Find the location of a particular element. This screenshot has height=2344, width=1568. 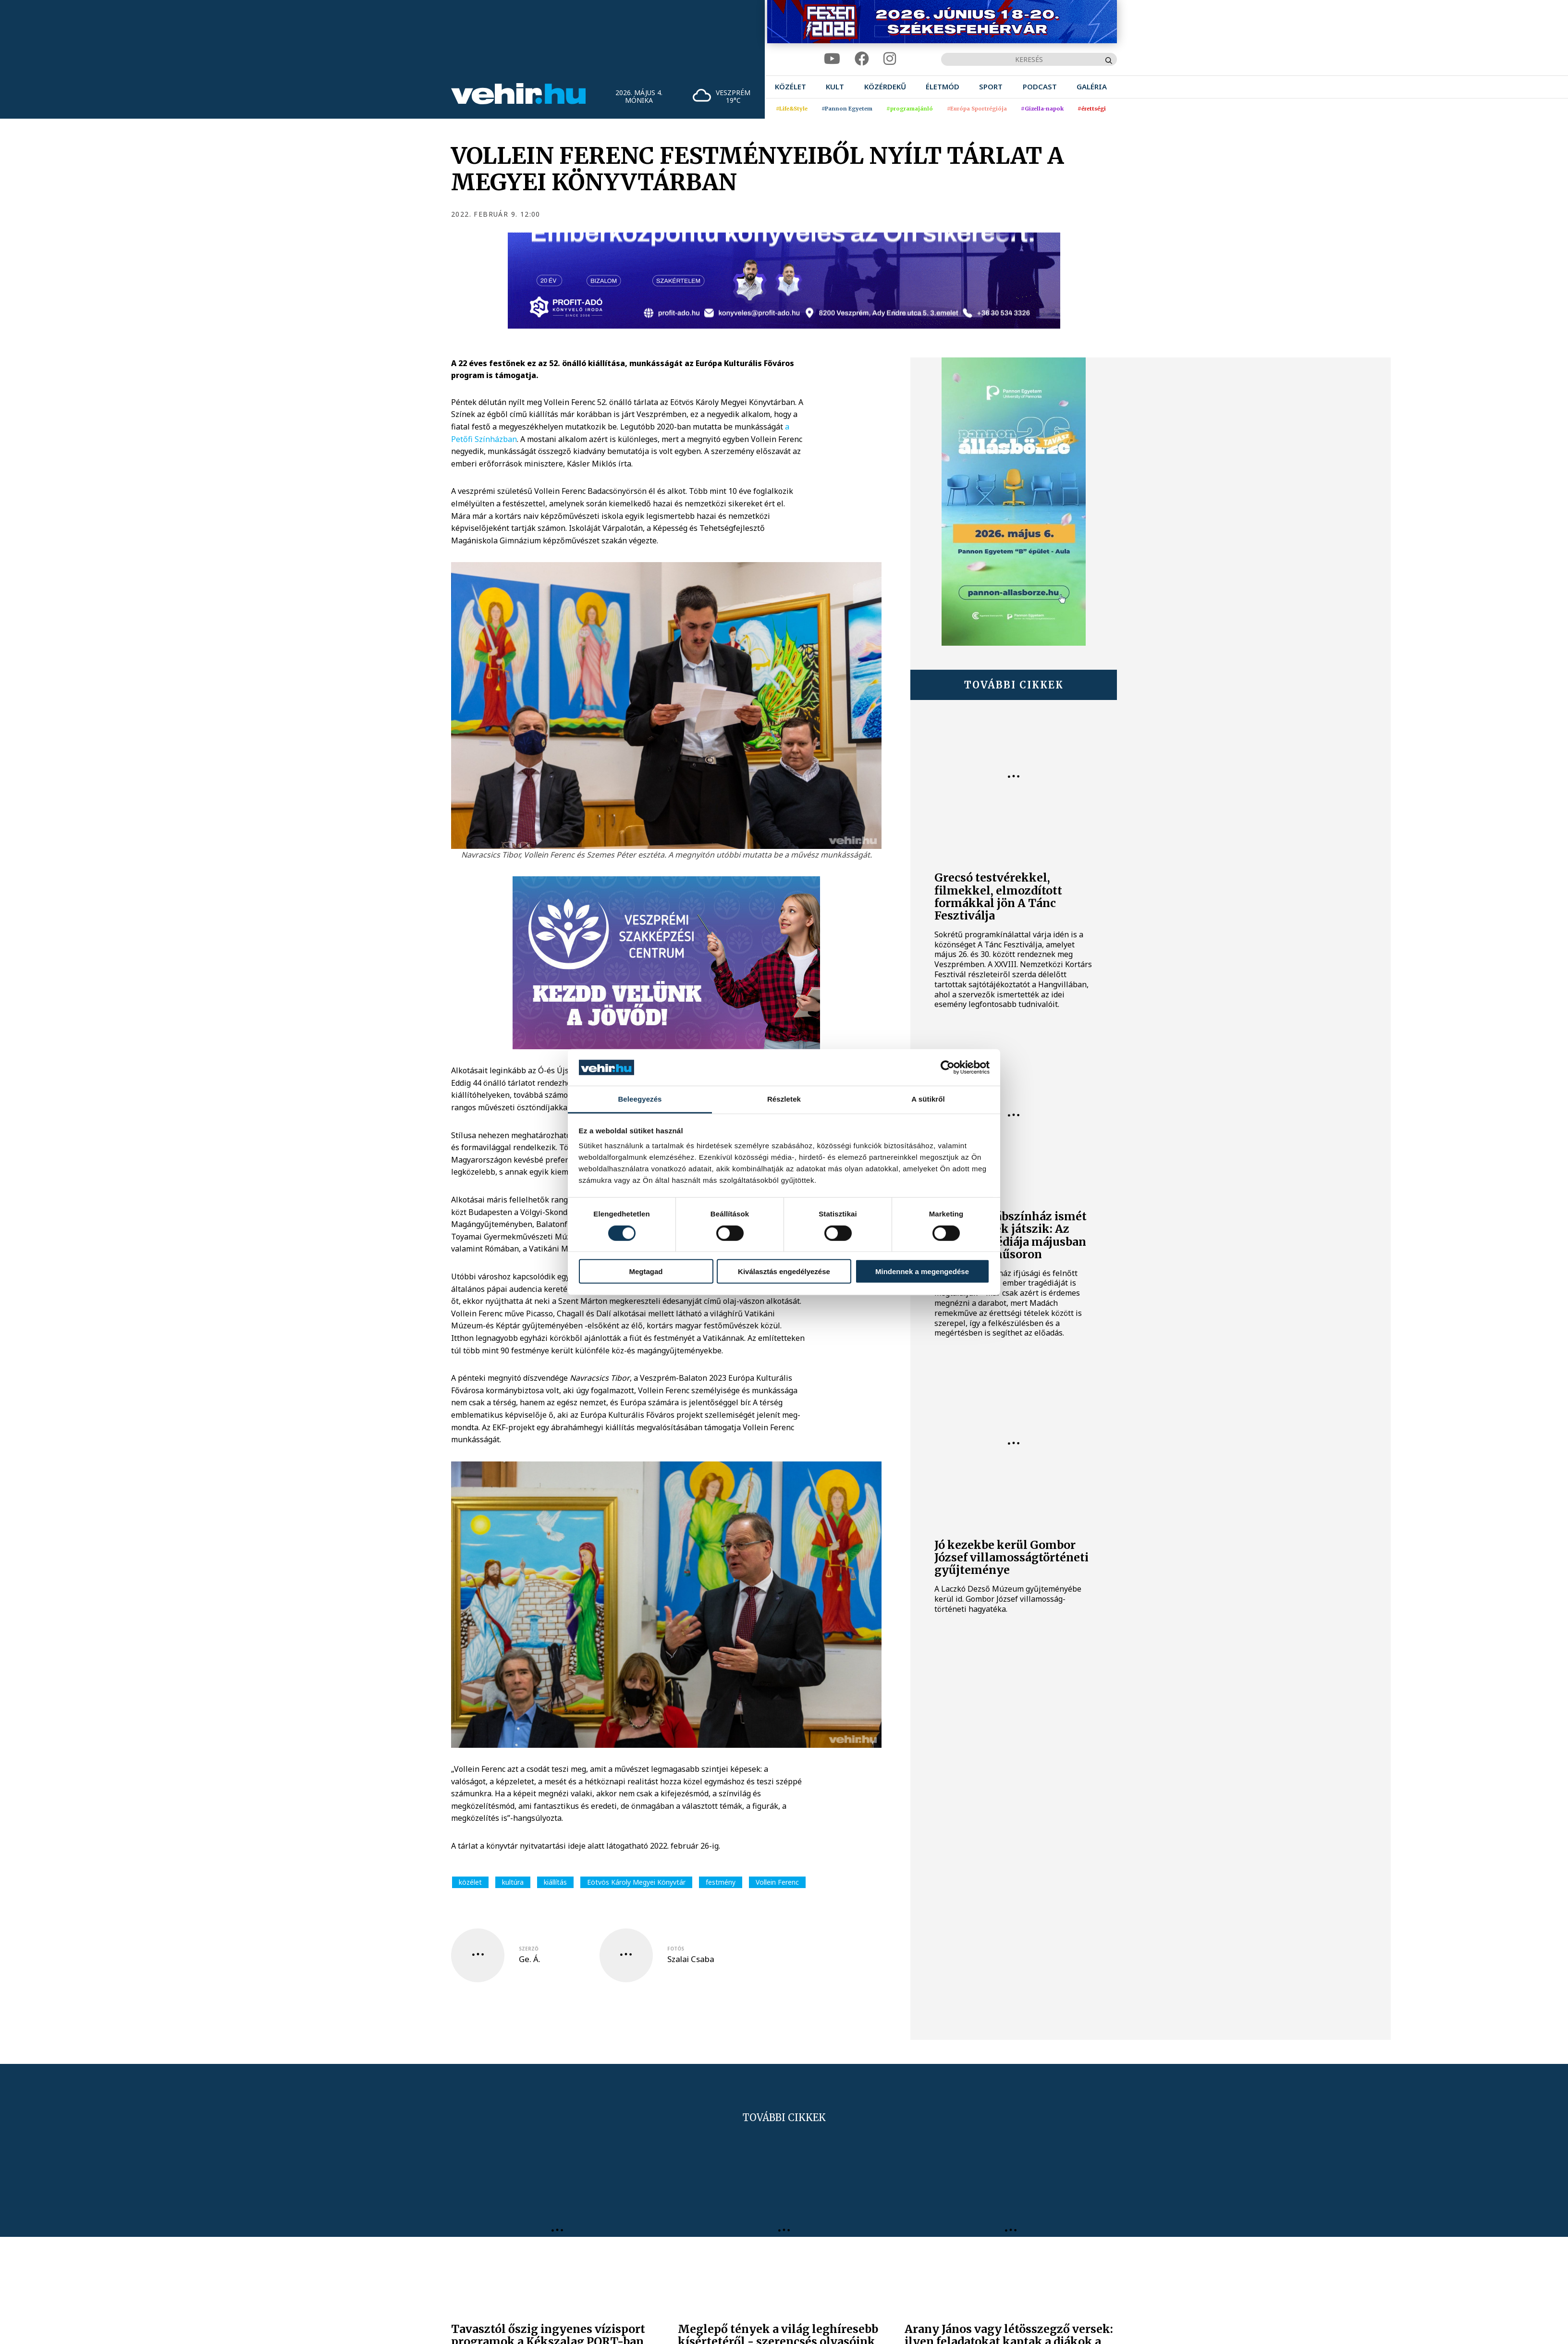

Részletek [tab] is located at coordinates (784, 1099).